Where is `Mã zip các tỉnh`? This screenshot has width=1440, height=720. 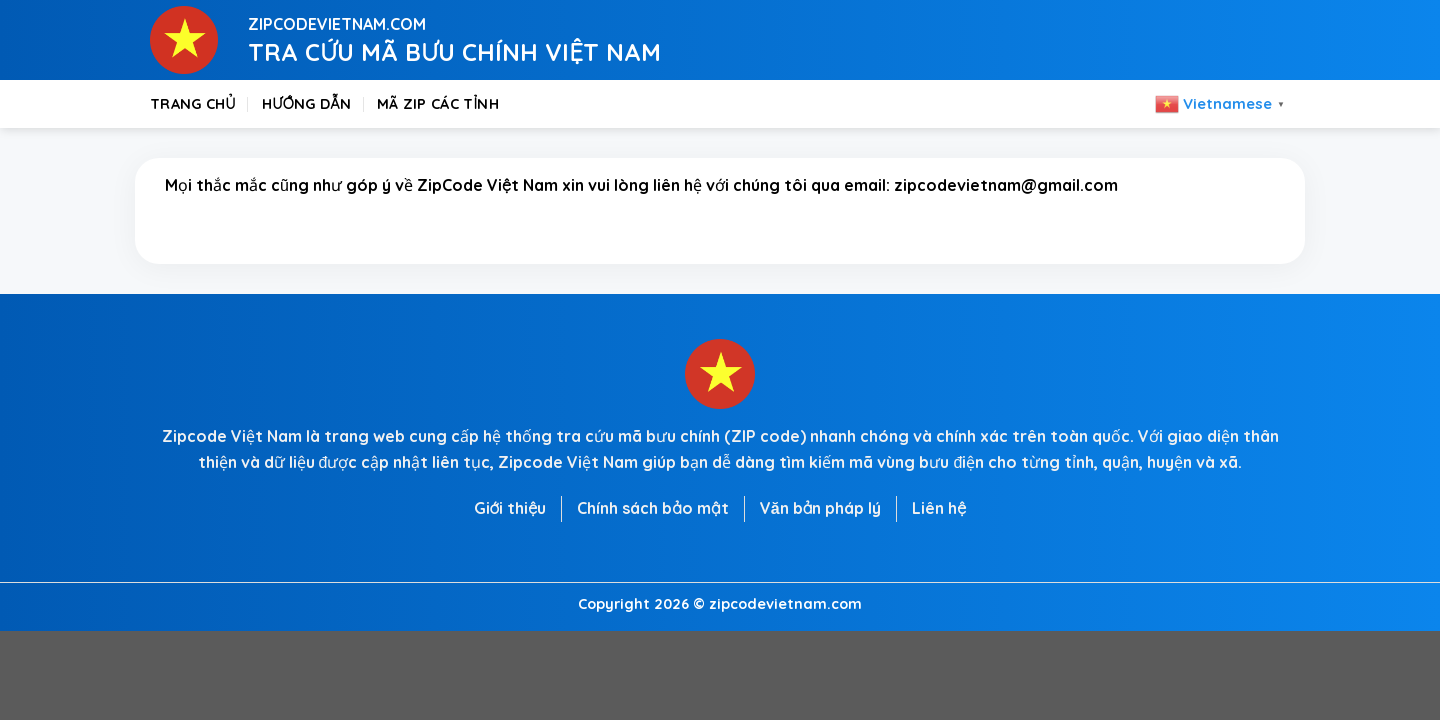
Mã zip các tỉnh is located at coordinates (438, 104).